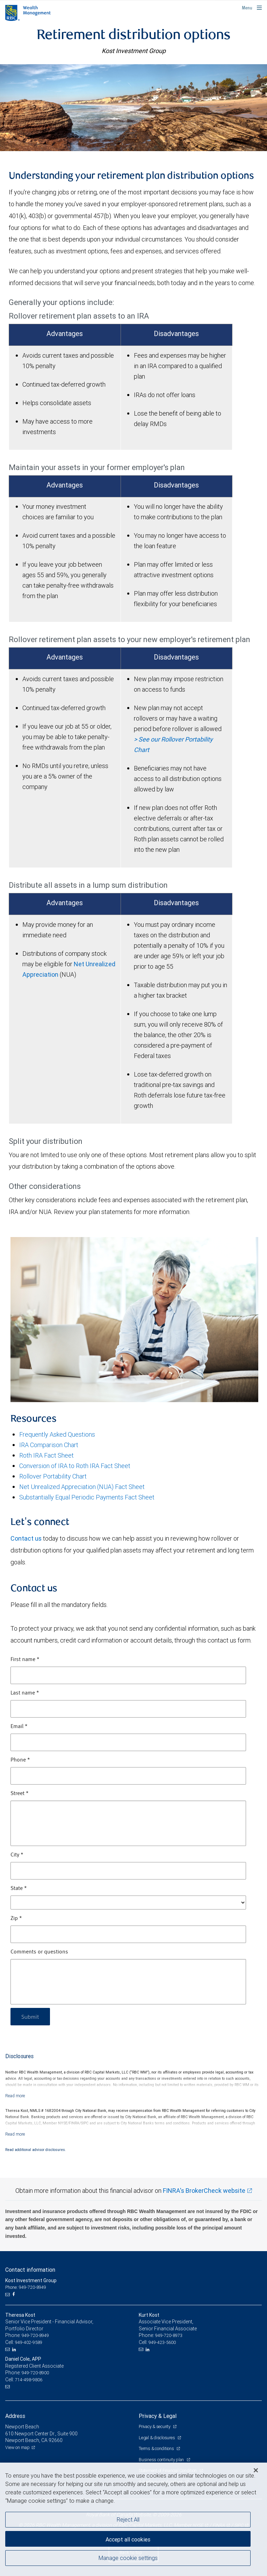  What do you see at coordinates (20, 1760) in the screenshot?
I see `Phone` at bounding box center [20, 1760].